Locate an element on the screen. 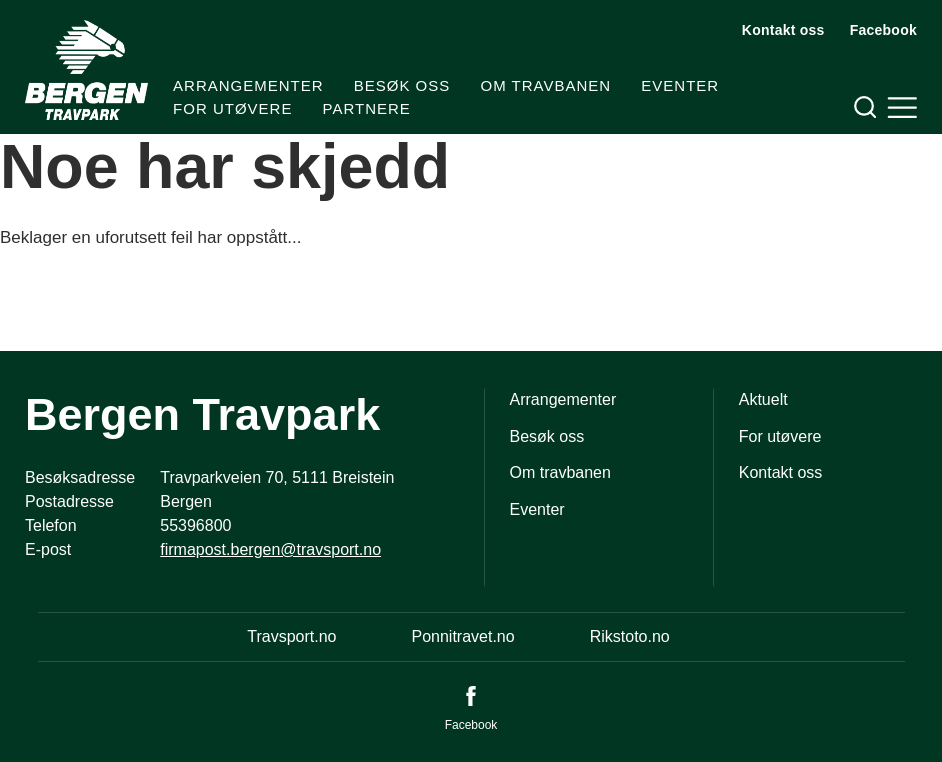 The height and width of the screenshot is (762, 942). Kontakt oss is located at coordinates (783, 30).